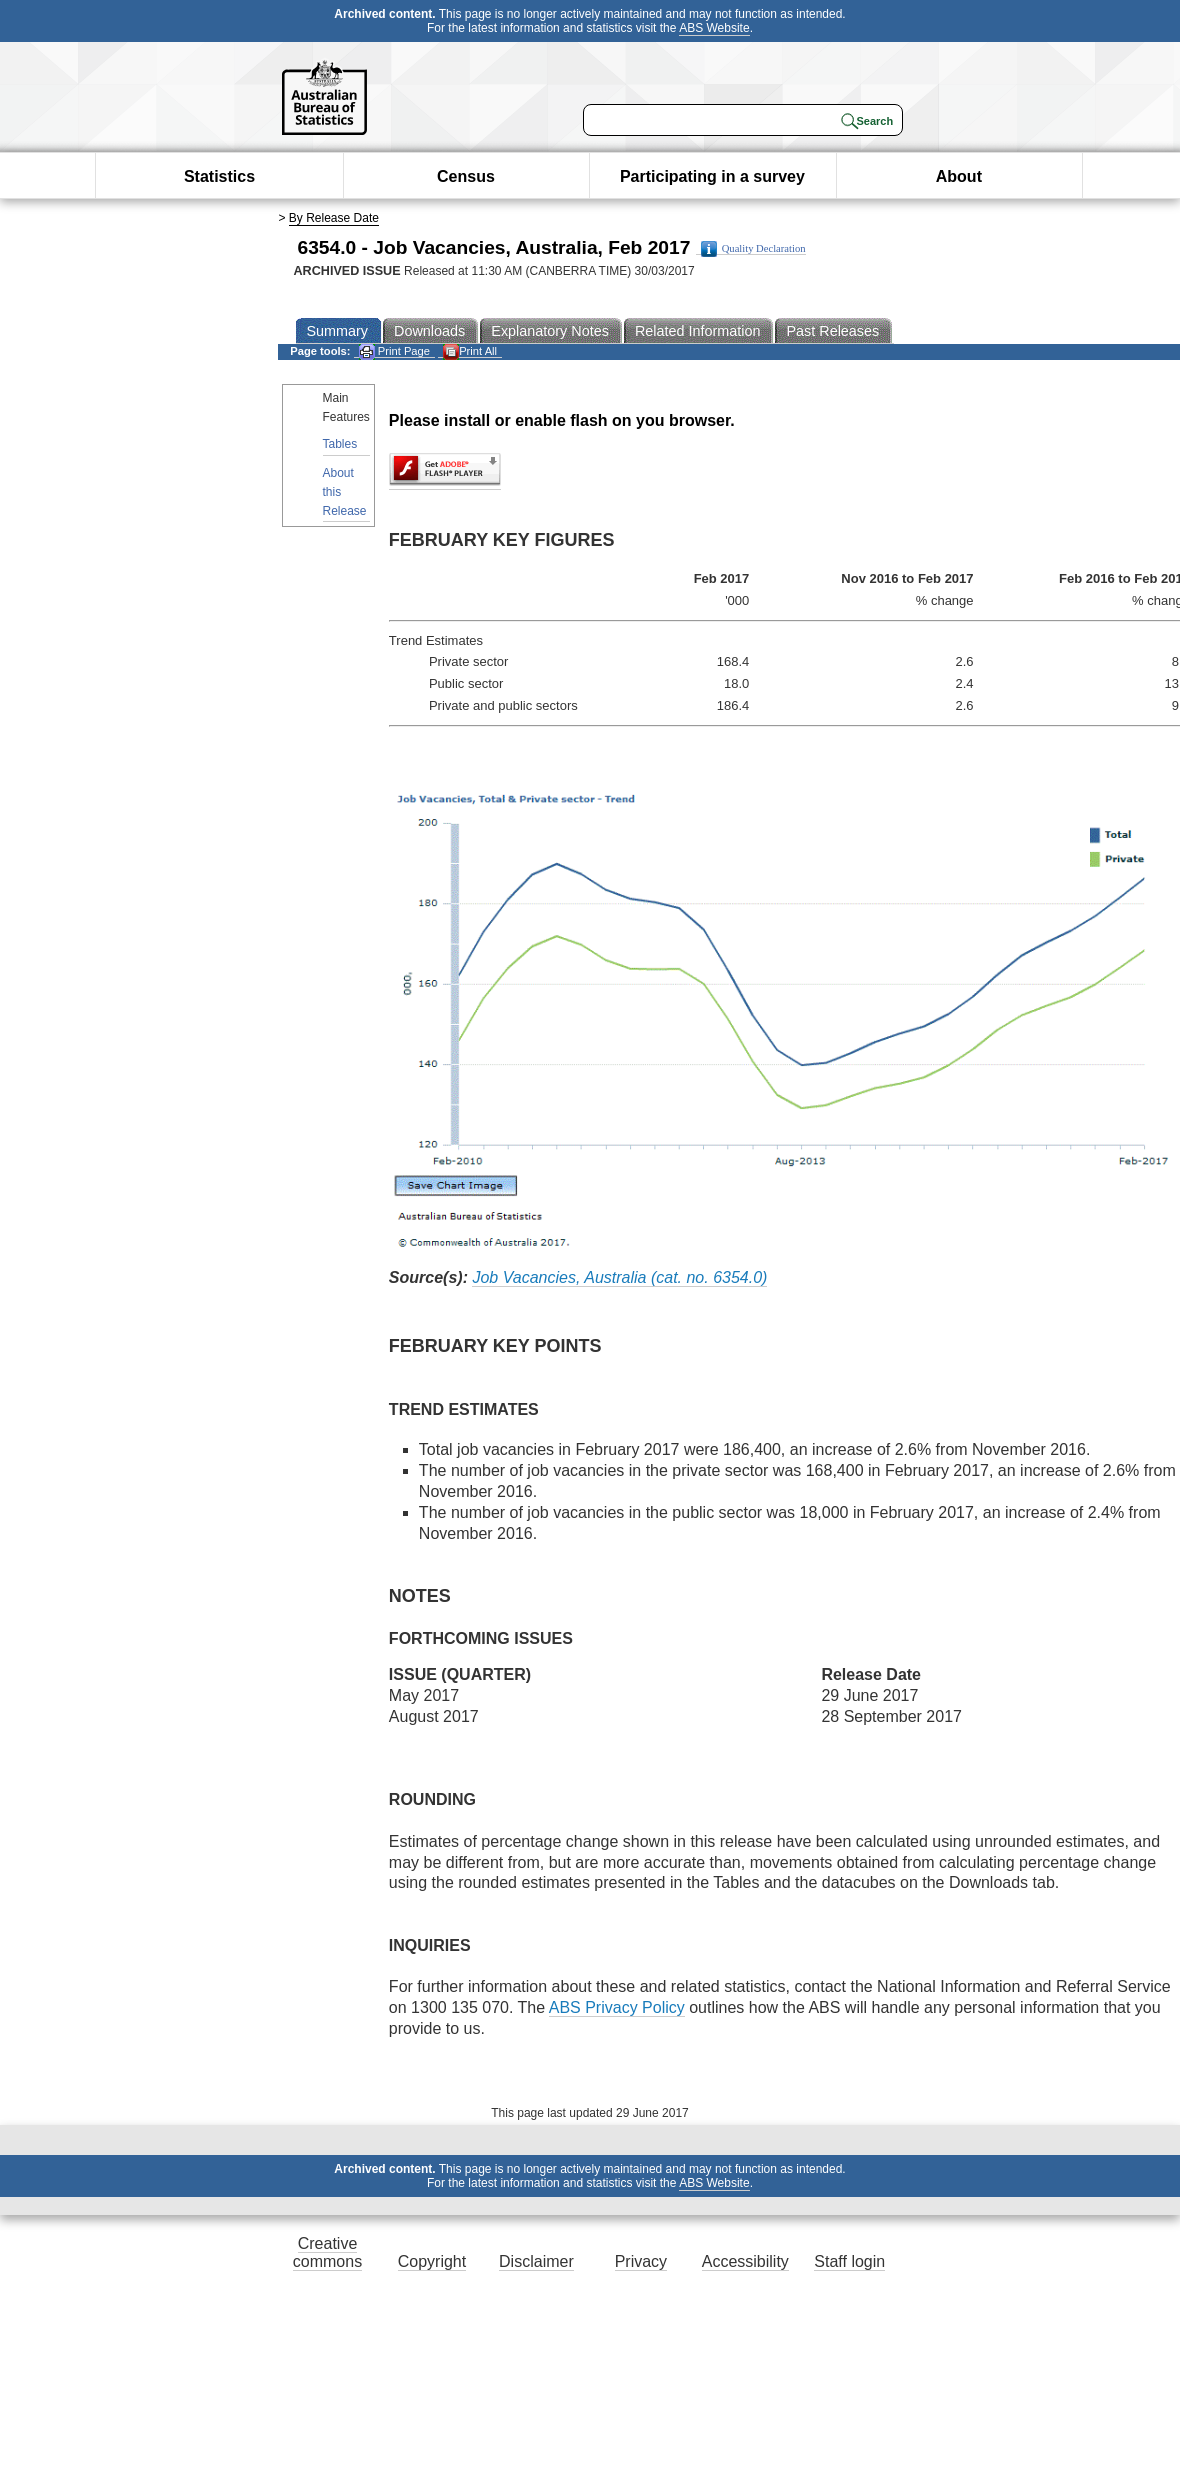 This screenshot has width=1180, height=2472. I want to click on Statistics, so click(219, 176).